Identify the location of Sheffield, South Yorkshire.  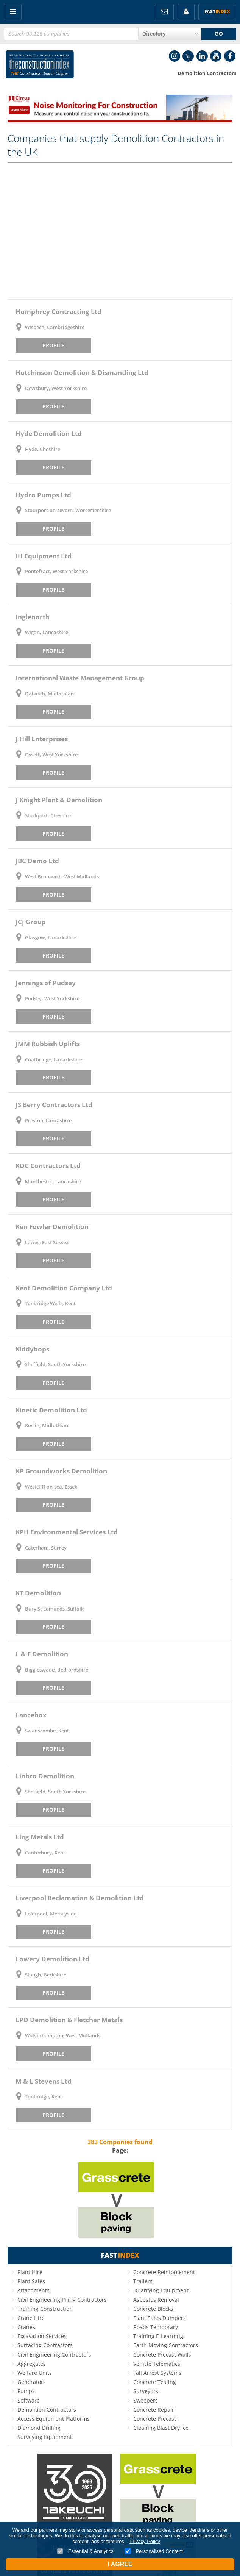
(55, 1364).